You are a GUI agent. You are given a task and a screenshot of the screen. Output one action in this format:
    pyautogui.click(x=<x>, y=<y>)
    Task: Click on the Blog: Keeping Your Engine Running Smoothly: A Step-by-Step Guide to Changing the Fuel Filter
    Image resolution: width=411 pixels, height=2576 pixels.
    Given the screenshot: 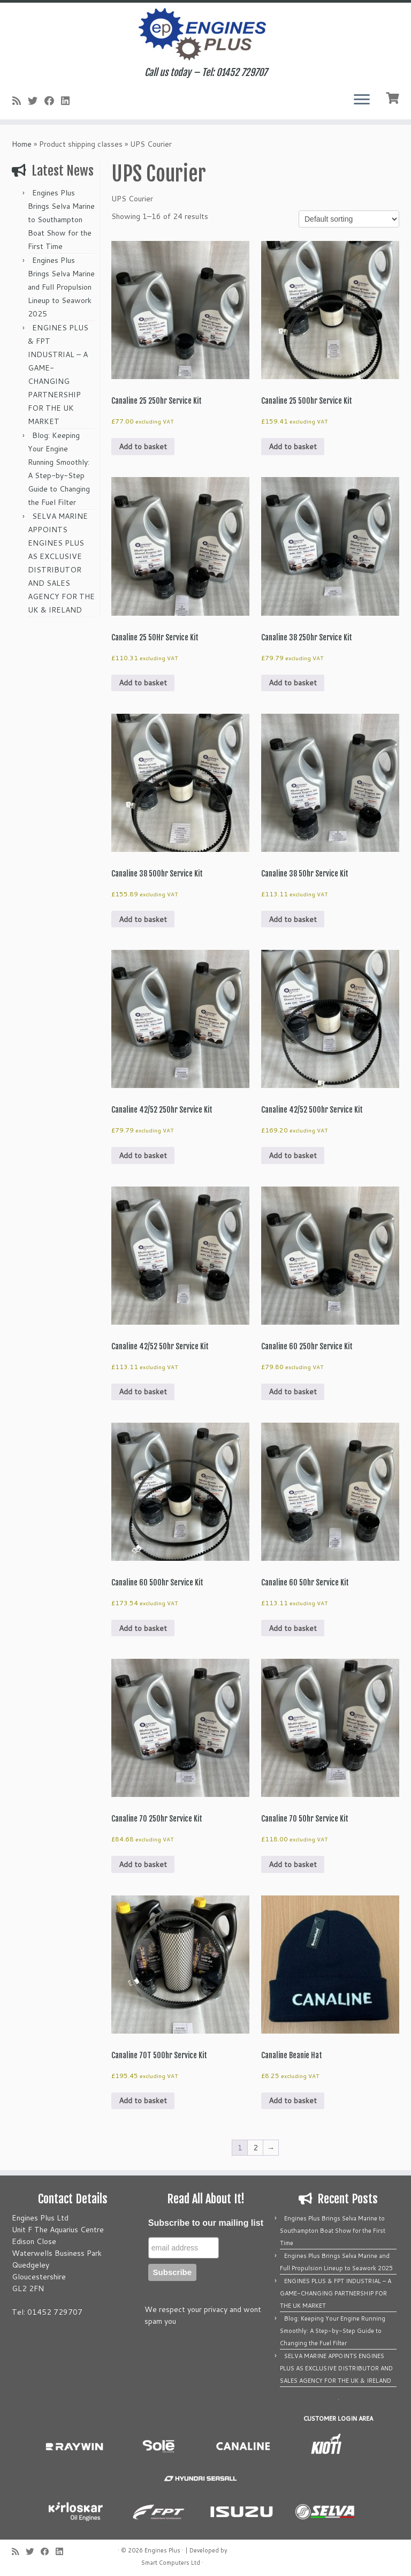 What is the action you would take?
    pyautogui.click(x=332, y=2330)
    